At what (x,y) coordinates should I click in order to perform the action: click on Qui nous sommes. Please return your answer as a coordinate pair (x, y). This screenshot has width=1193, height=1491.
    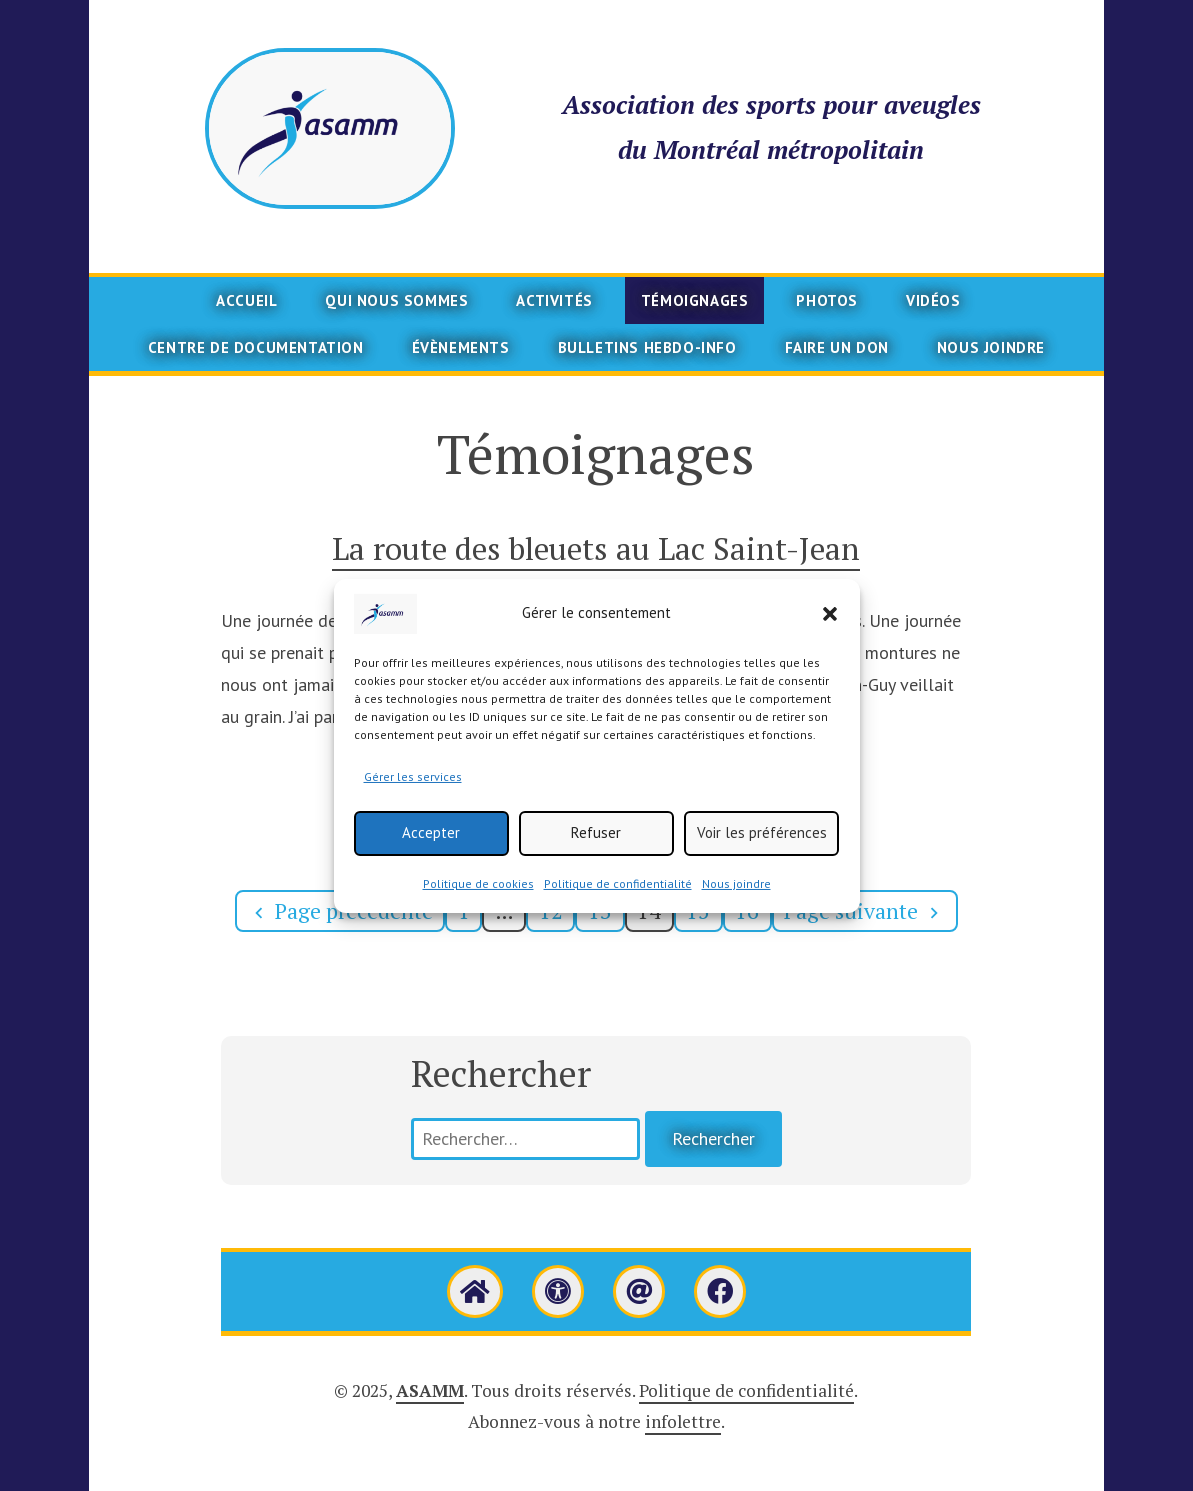
    Looking at the image, I should click on (396, 300).